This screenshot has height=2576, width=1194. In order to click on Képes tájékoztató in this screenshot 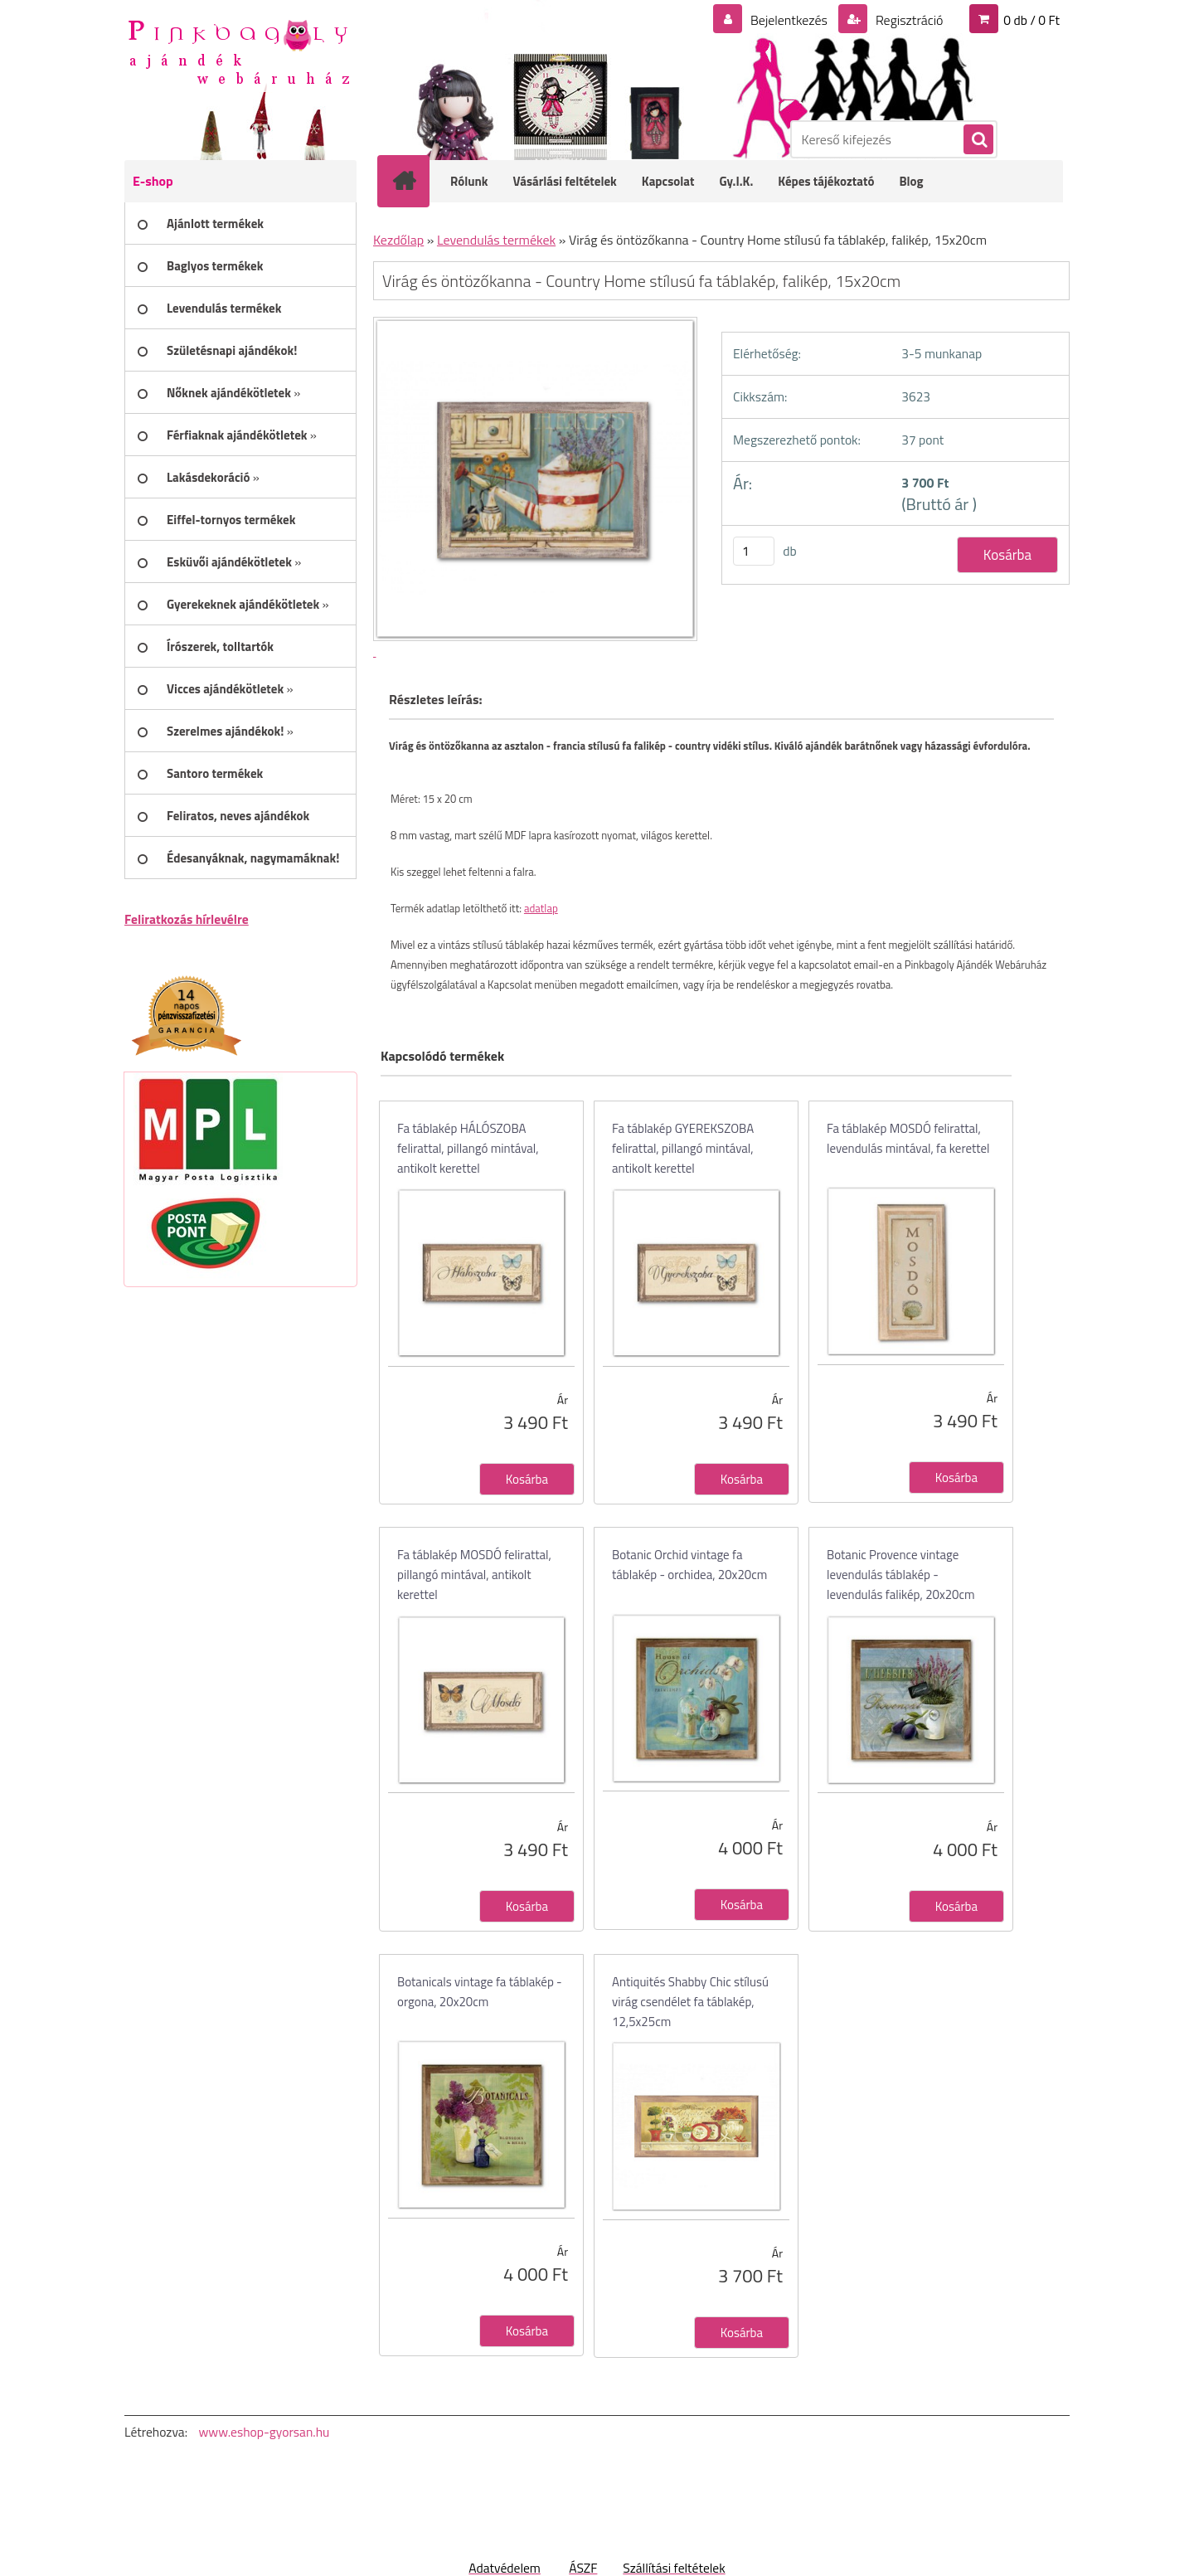, I will do `click(826, 181)`.